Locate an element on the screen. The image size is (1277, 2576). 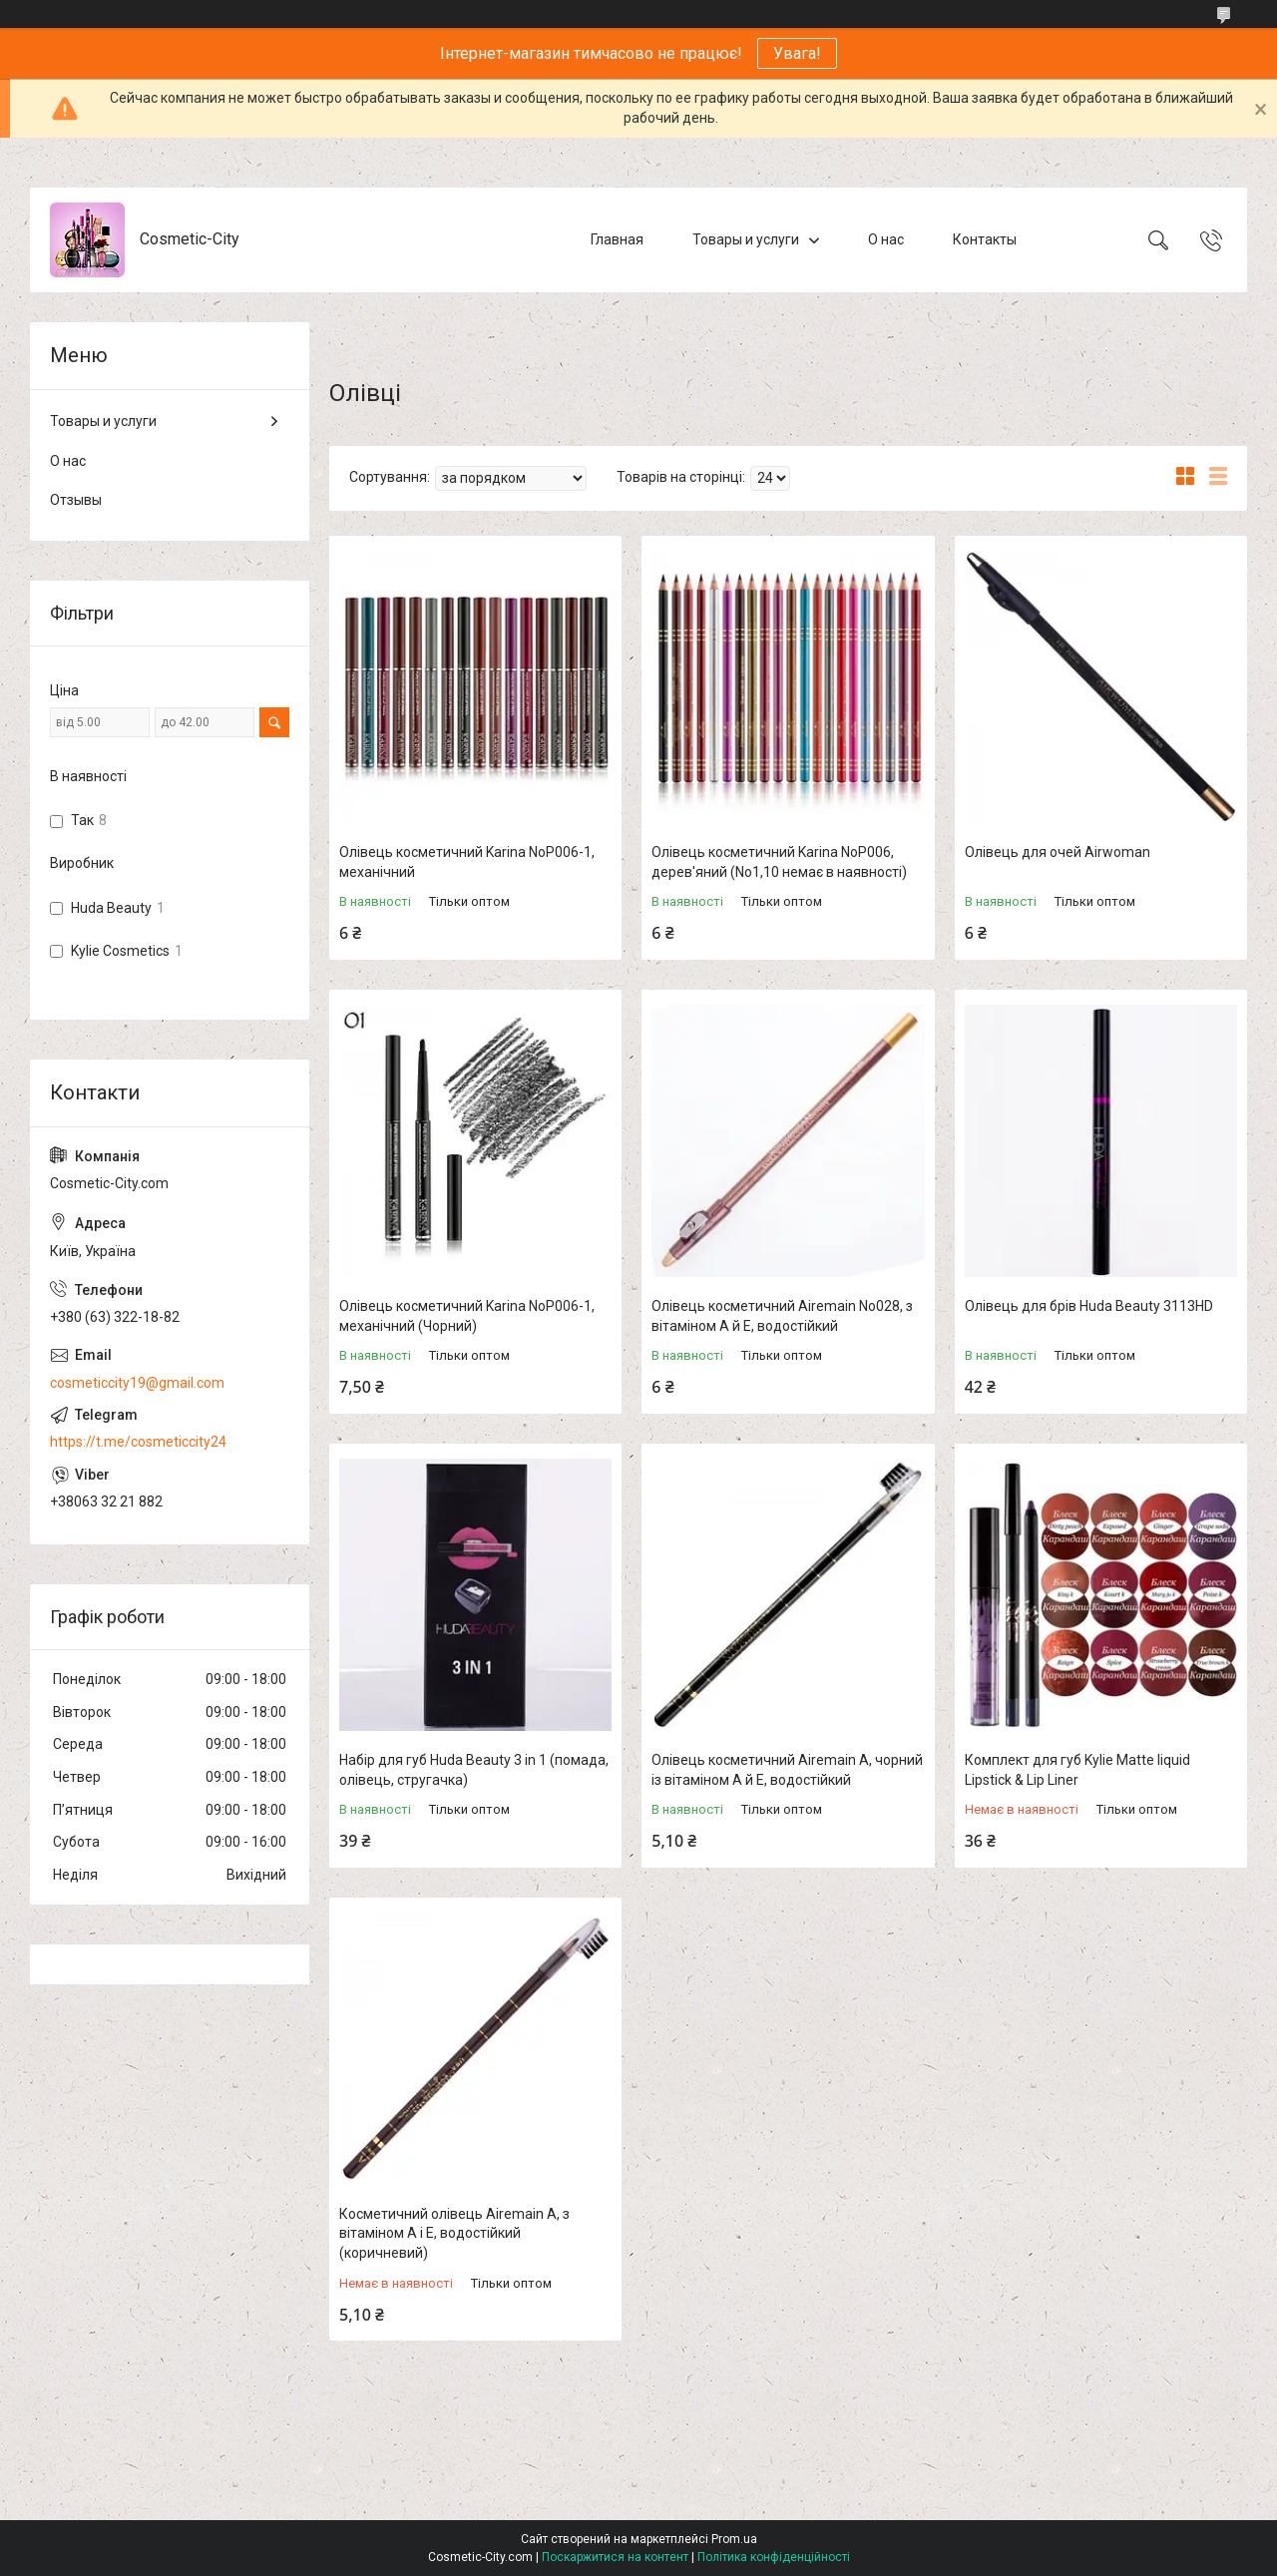
Увага! is located at coordinates (797, 53).